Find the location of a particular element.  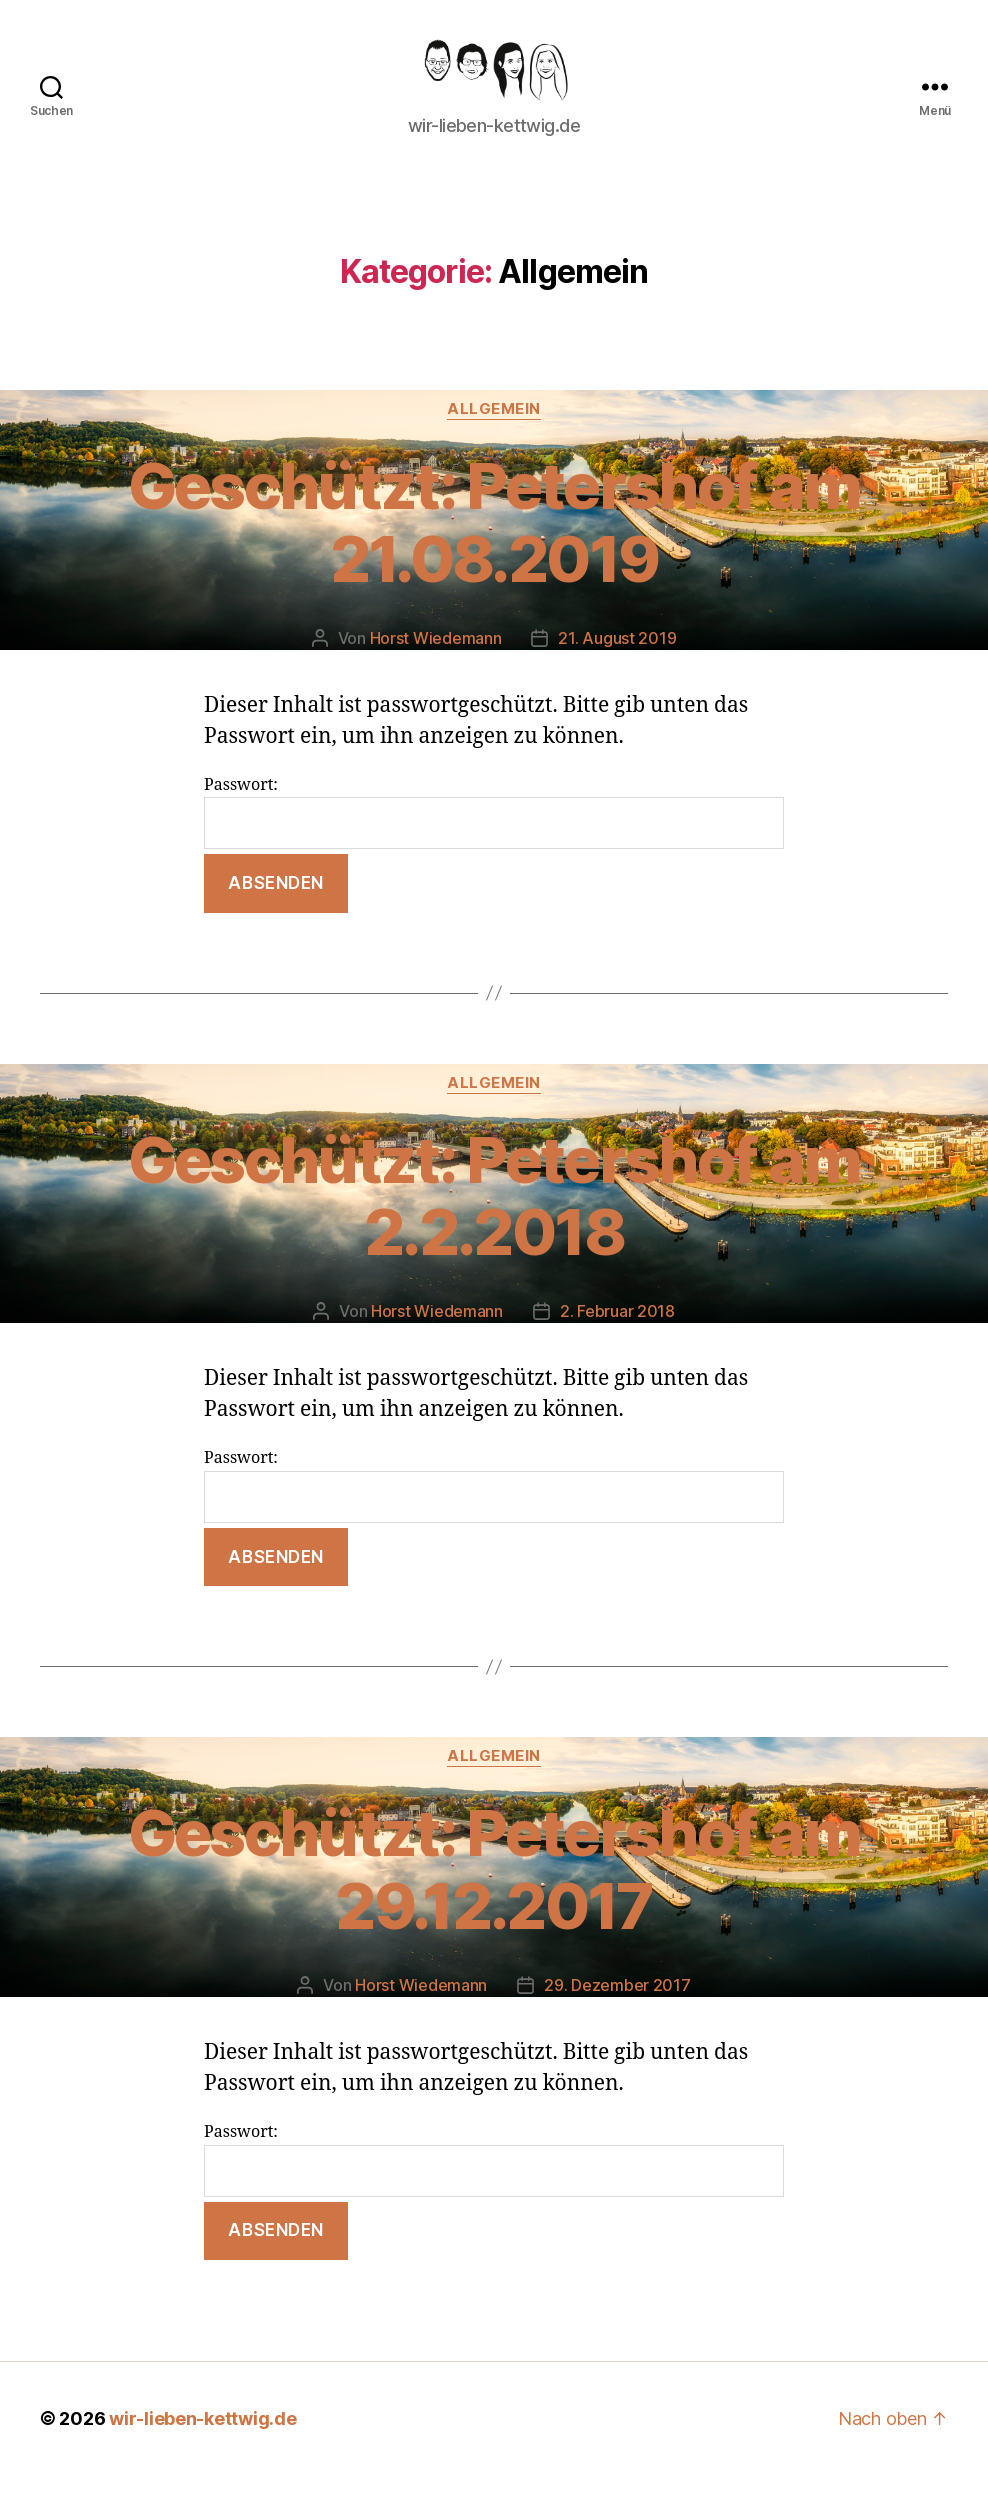

Geschützt: Petershof am 21.08.2019 is located at coordinates (494, 545).